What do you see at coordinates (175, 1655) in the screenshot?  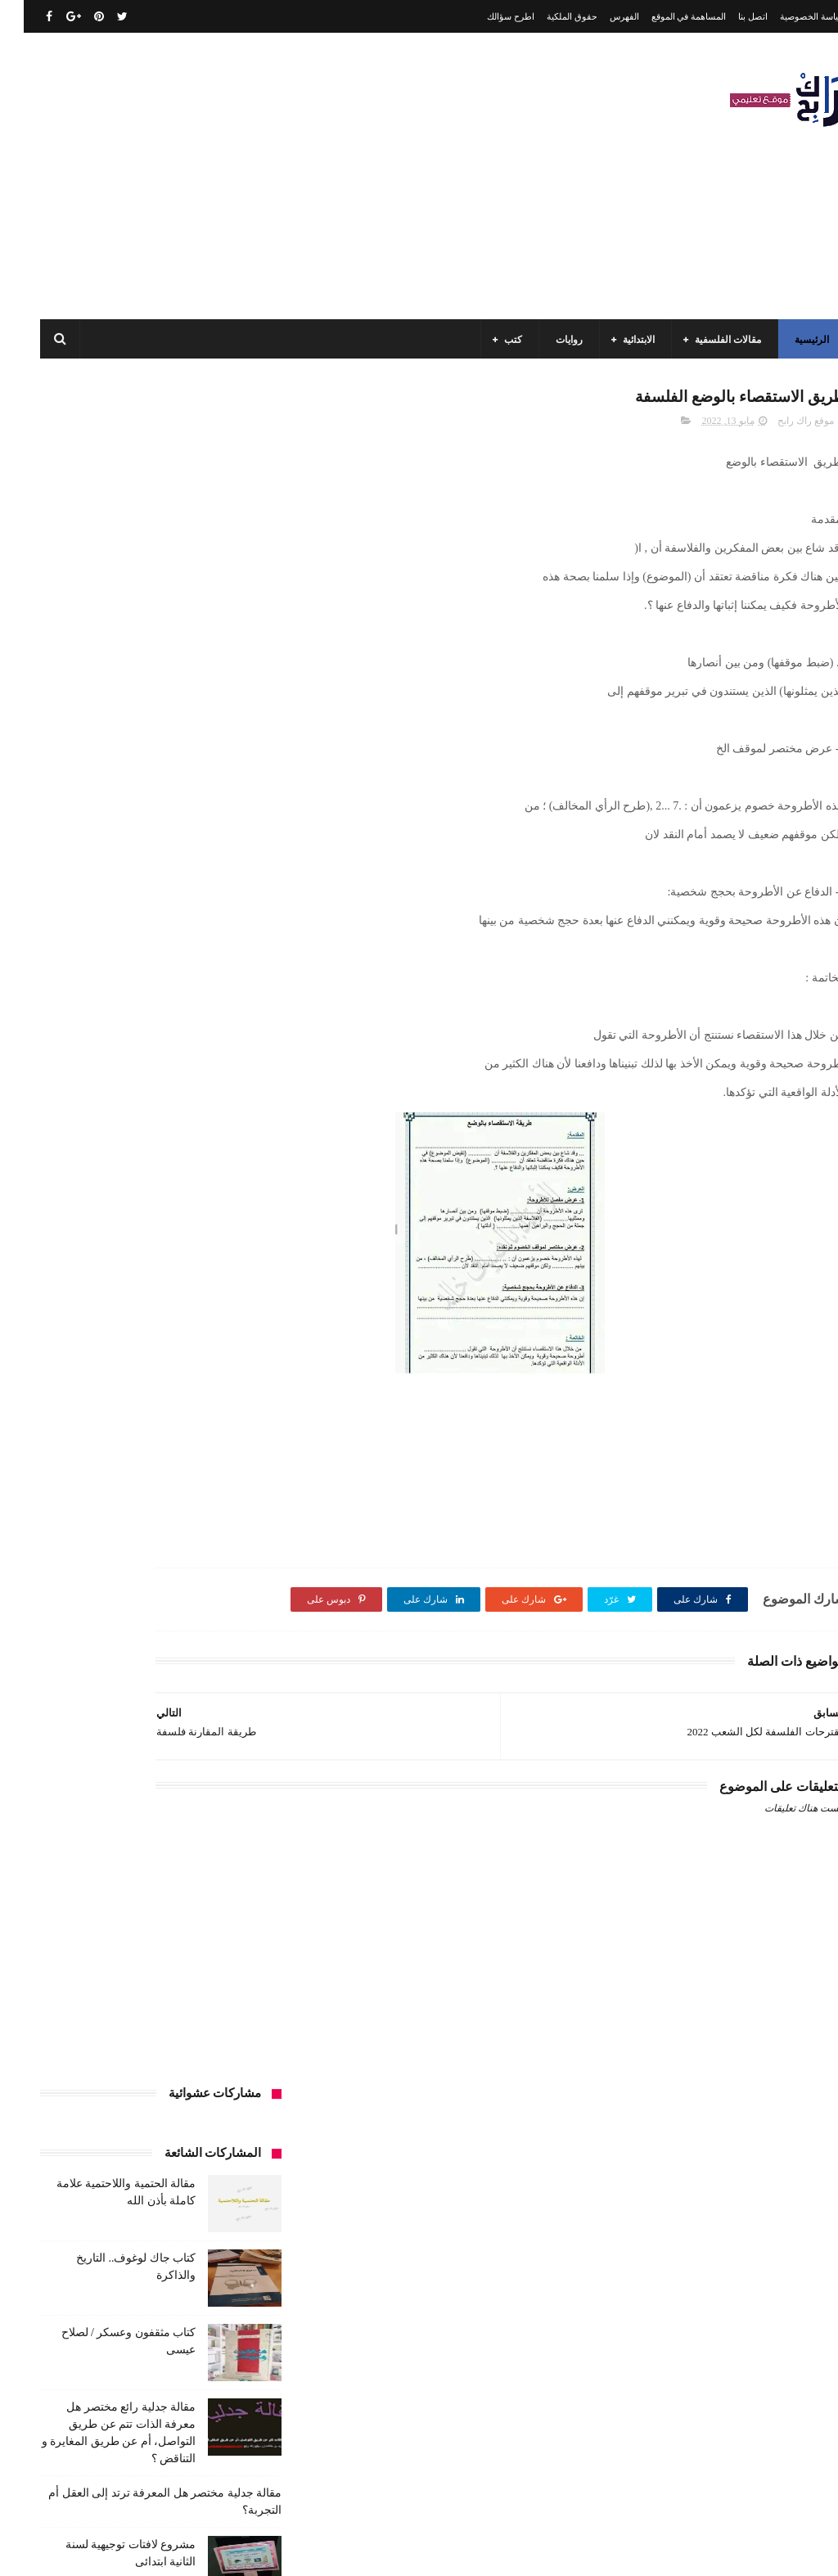 I see `كتب اسلامية` at bounding box center [175, 1655].